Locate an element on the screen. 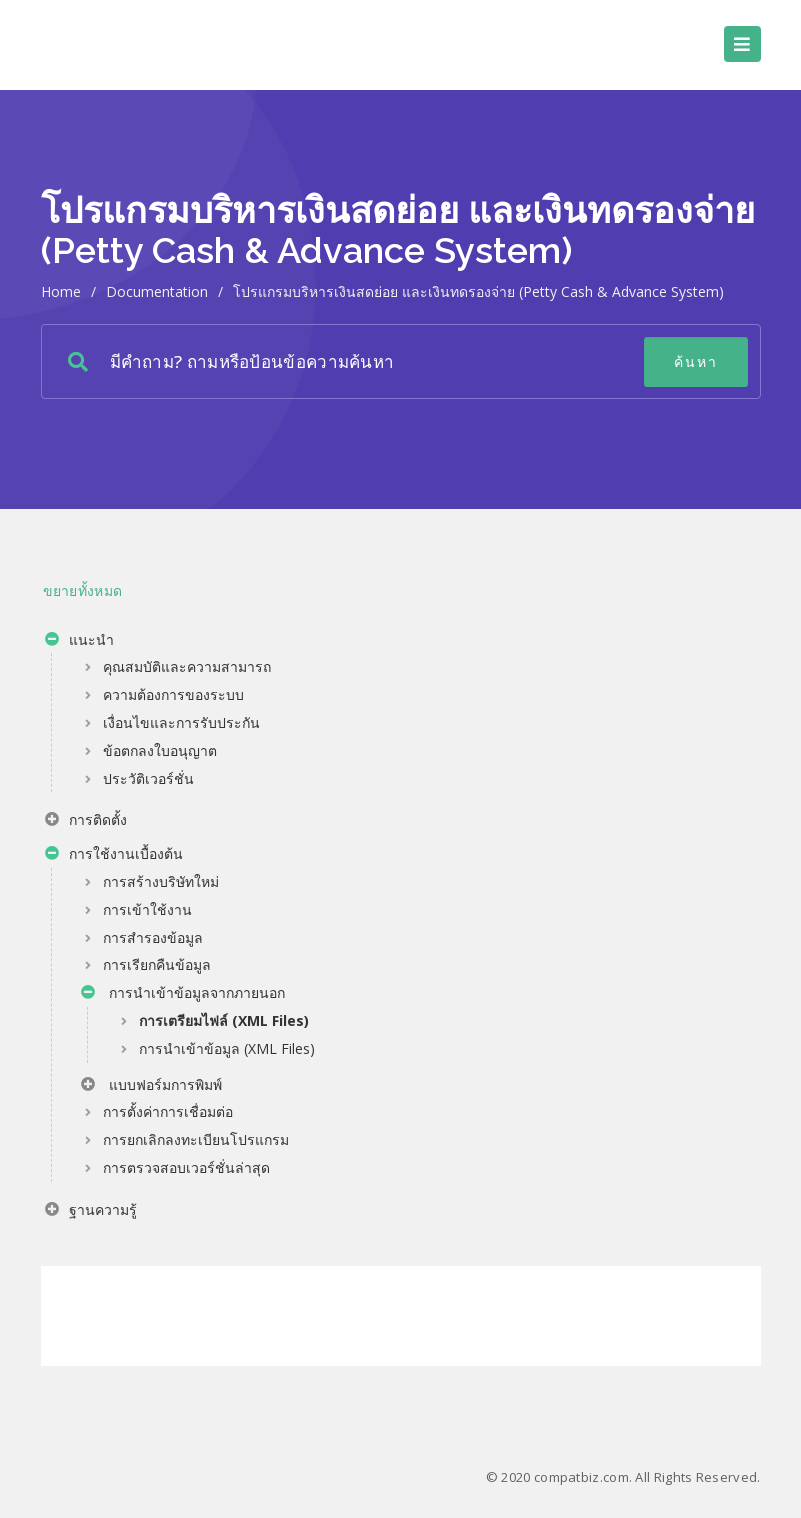  การใช้งานเบื้องต้น is located at coordinates (114, 856).